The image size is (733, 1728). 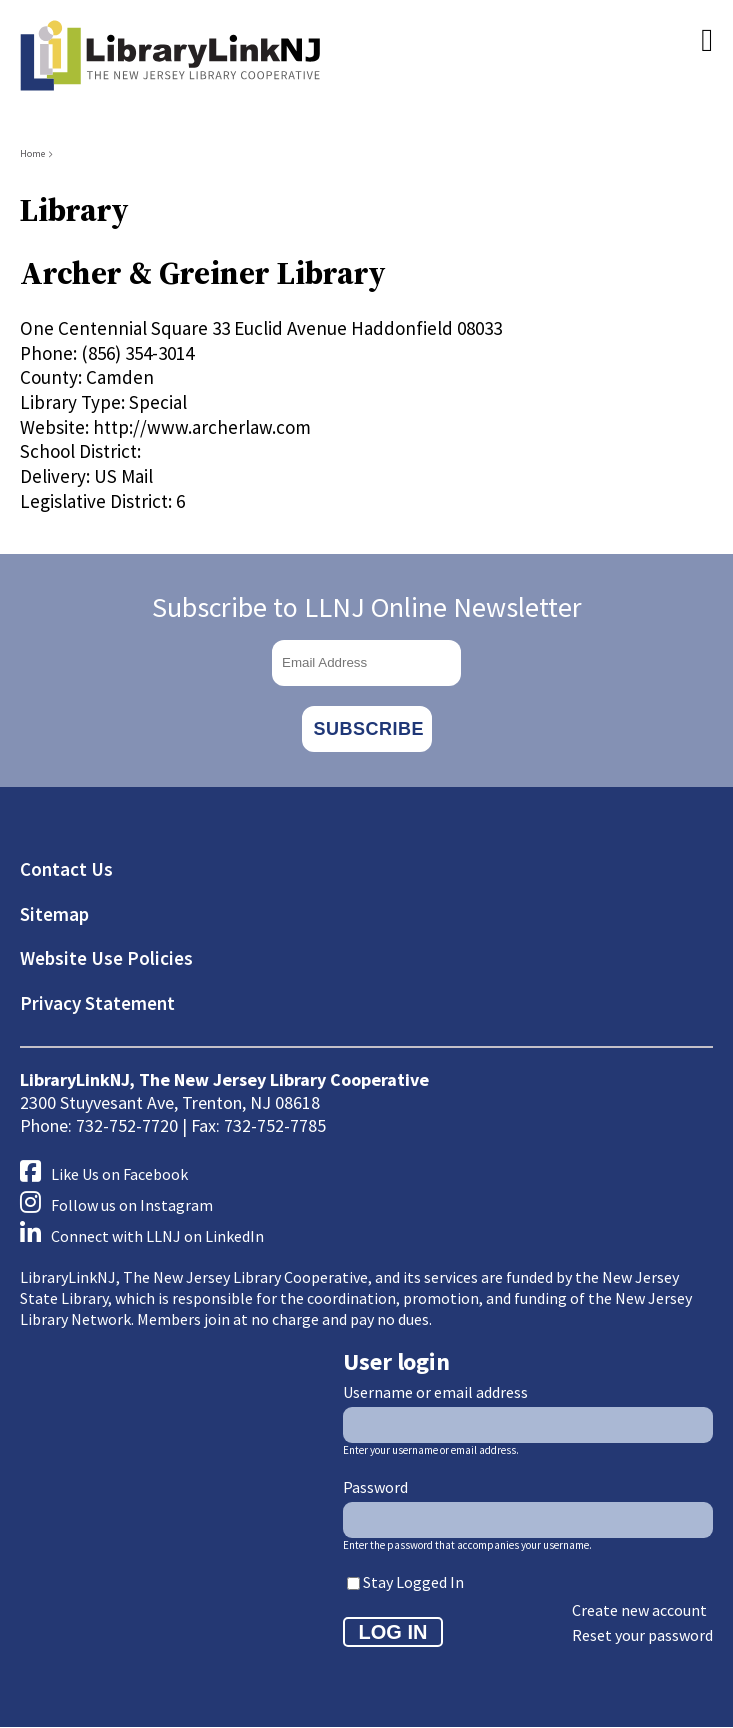 I want to click on Reset your password, so click(x=642, y=1635).